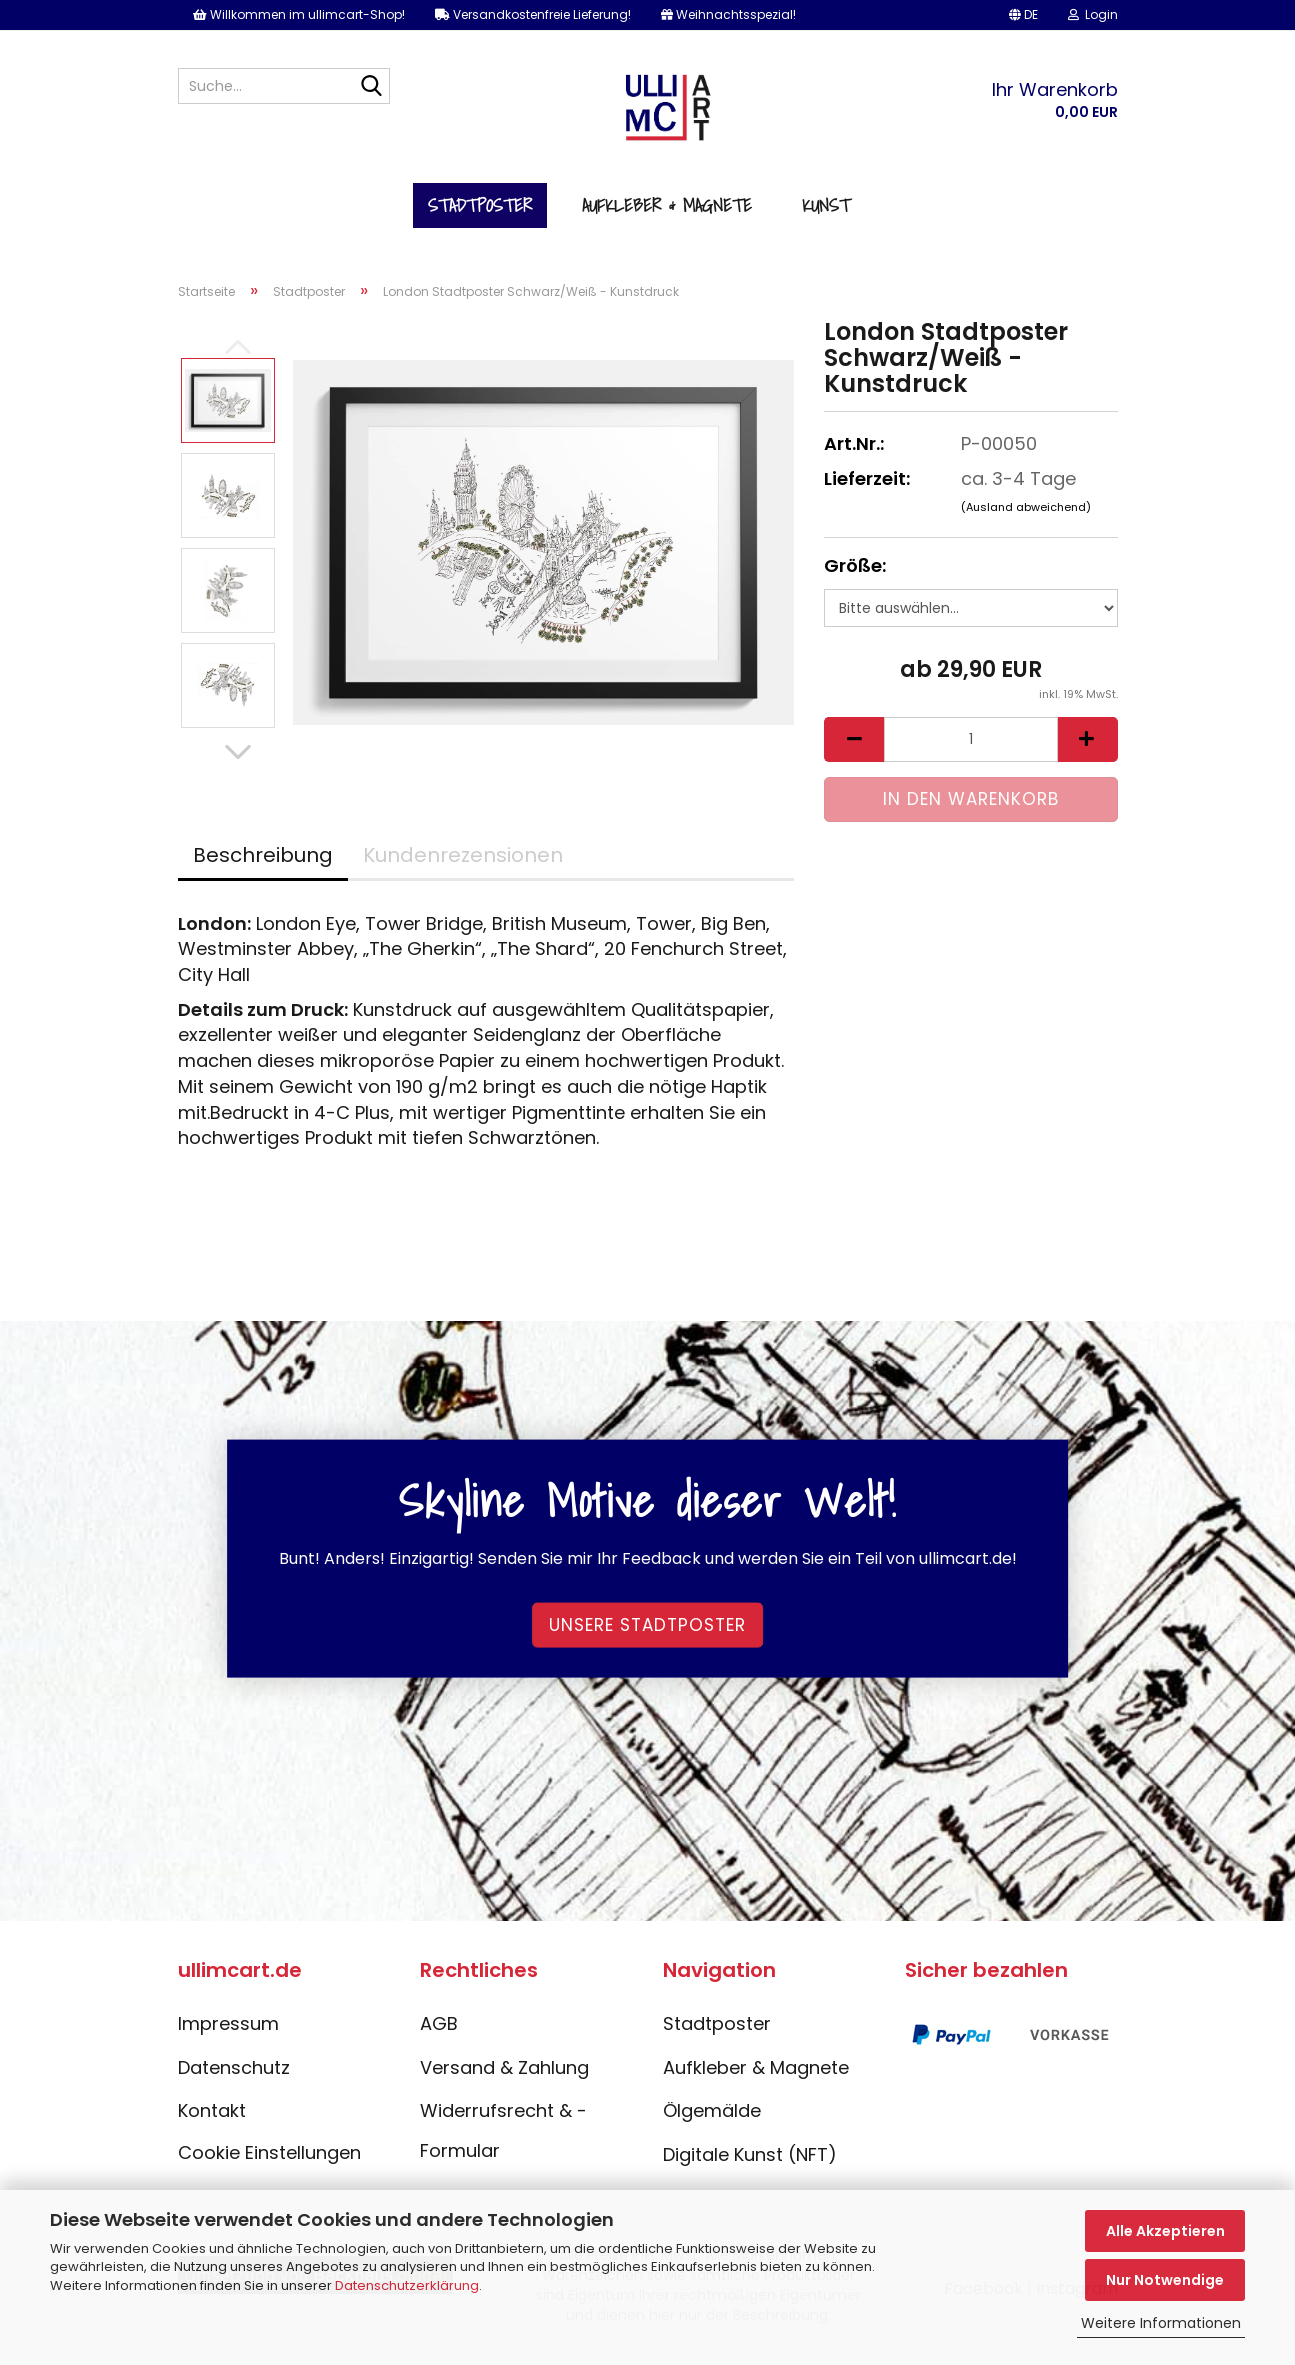  Describe the element at coordinates (1165, 2231) in the screenshot. I see `Alle Akzeptieren` at that location.